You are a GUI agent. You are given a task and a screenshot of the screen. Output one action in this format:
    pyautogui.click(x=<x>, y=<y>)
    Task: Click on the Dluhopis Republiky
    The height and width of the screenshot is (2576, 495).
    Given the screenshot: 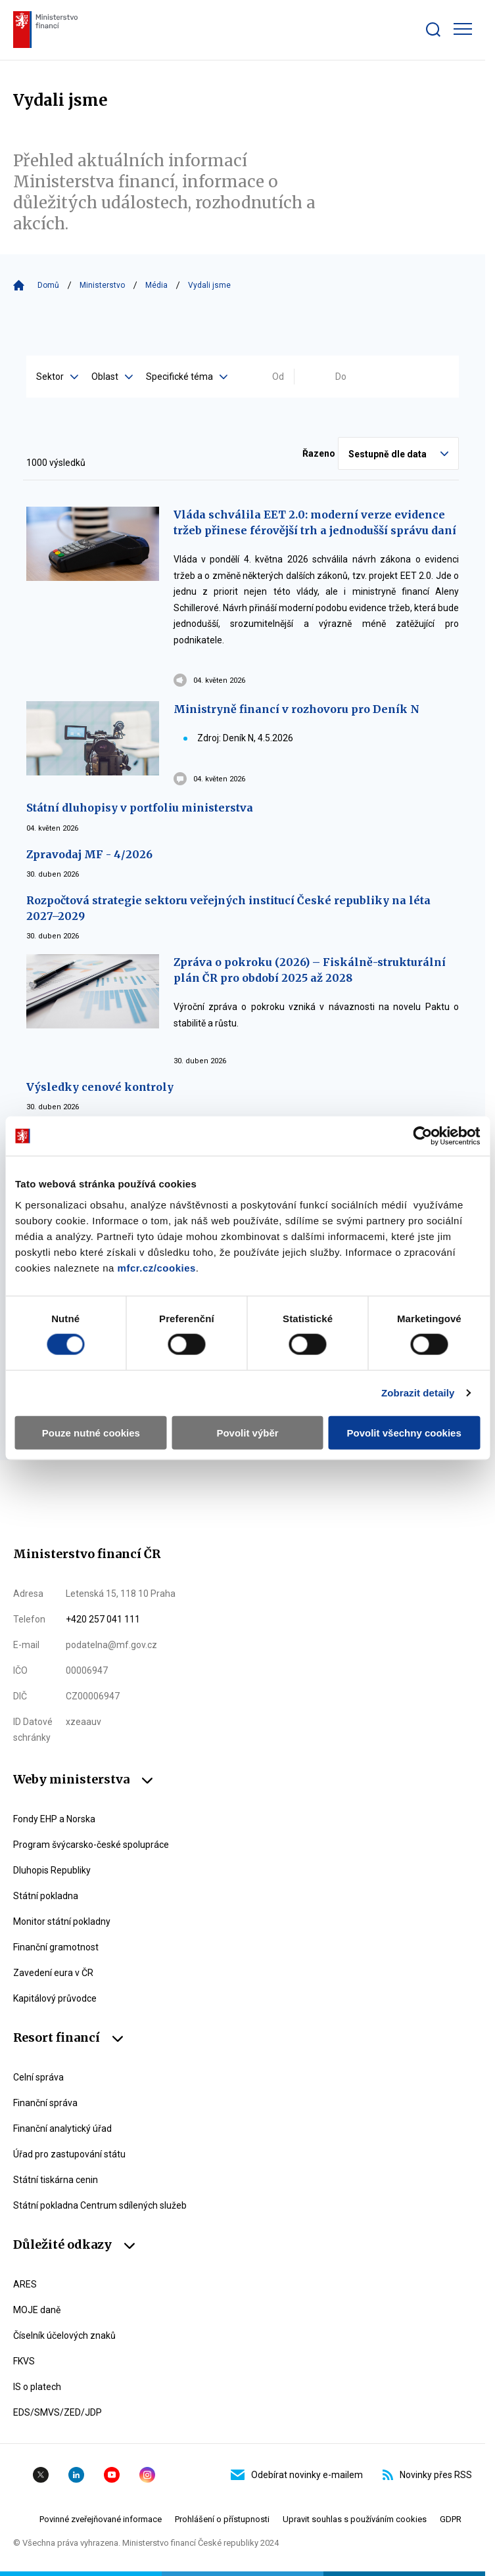 What is the action you would take?
    pyautogui.click(x=52, y=1870)
    